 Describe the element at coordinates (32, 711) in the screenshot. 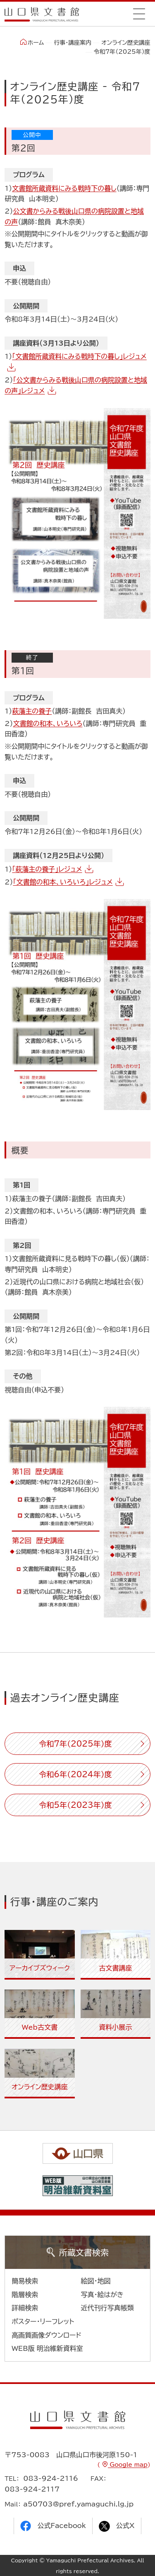

I see `萩藩主の養子` at that location.